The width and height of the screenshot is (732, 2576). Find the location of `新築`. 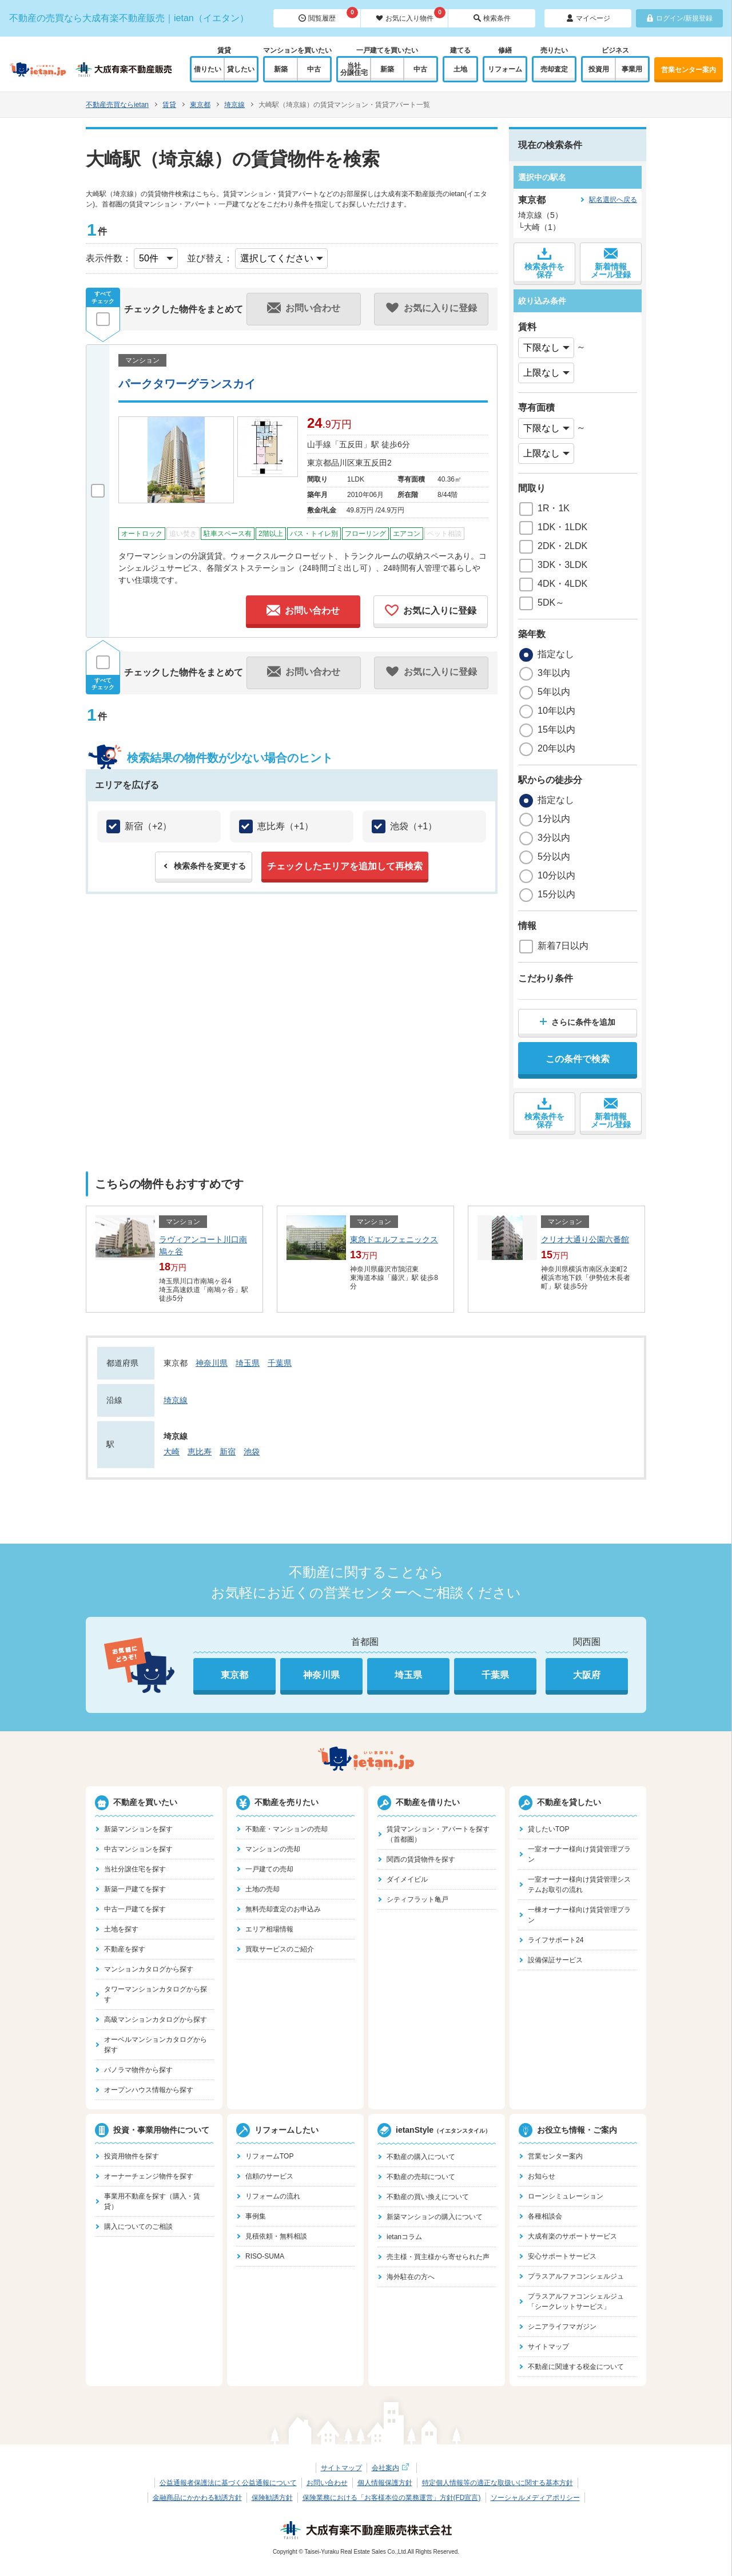

新築 is located at coordinates (281, 69).